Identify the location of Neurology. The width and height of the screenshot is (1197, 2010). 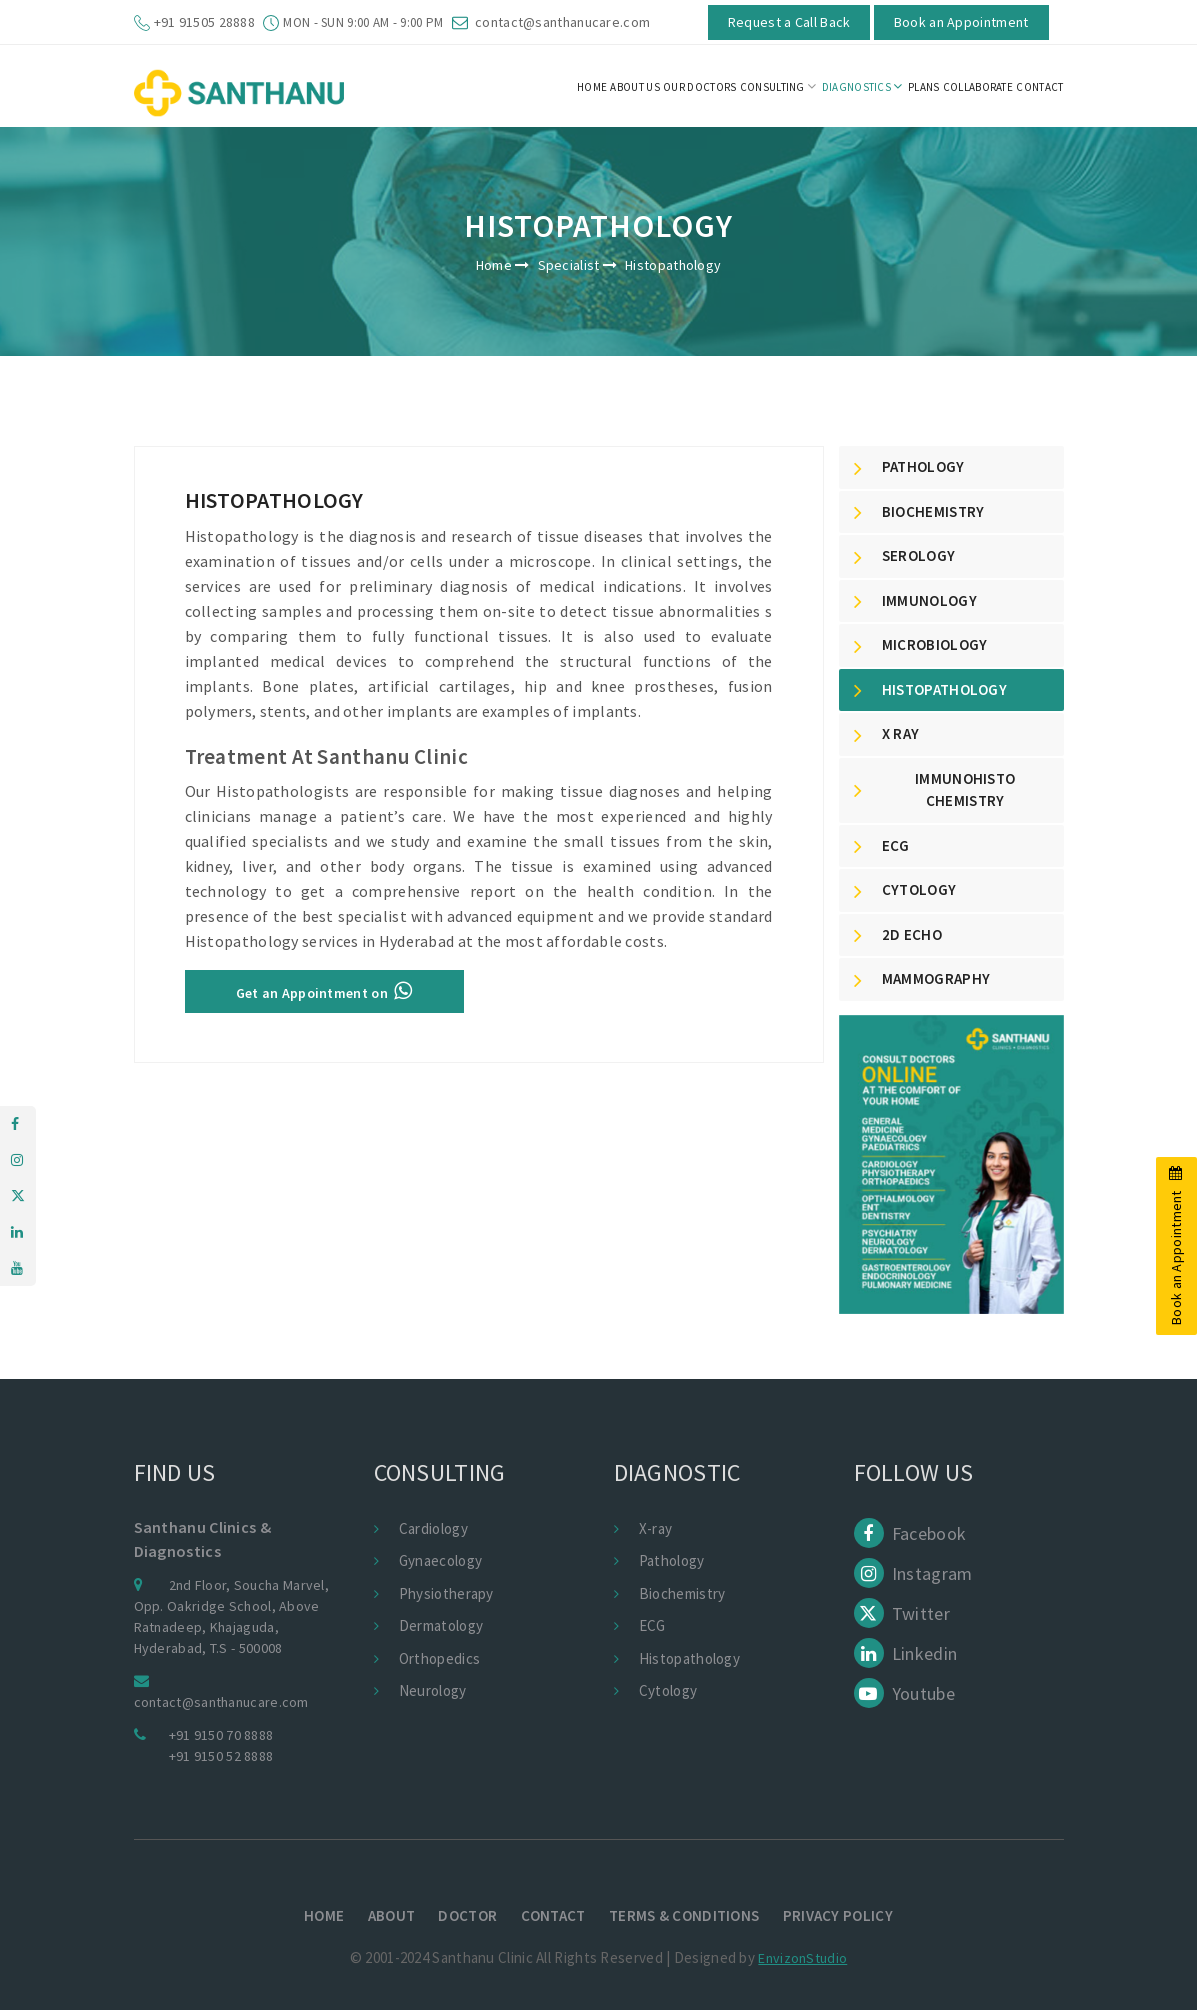
(433, 1690).